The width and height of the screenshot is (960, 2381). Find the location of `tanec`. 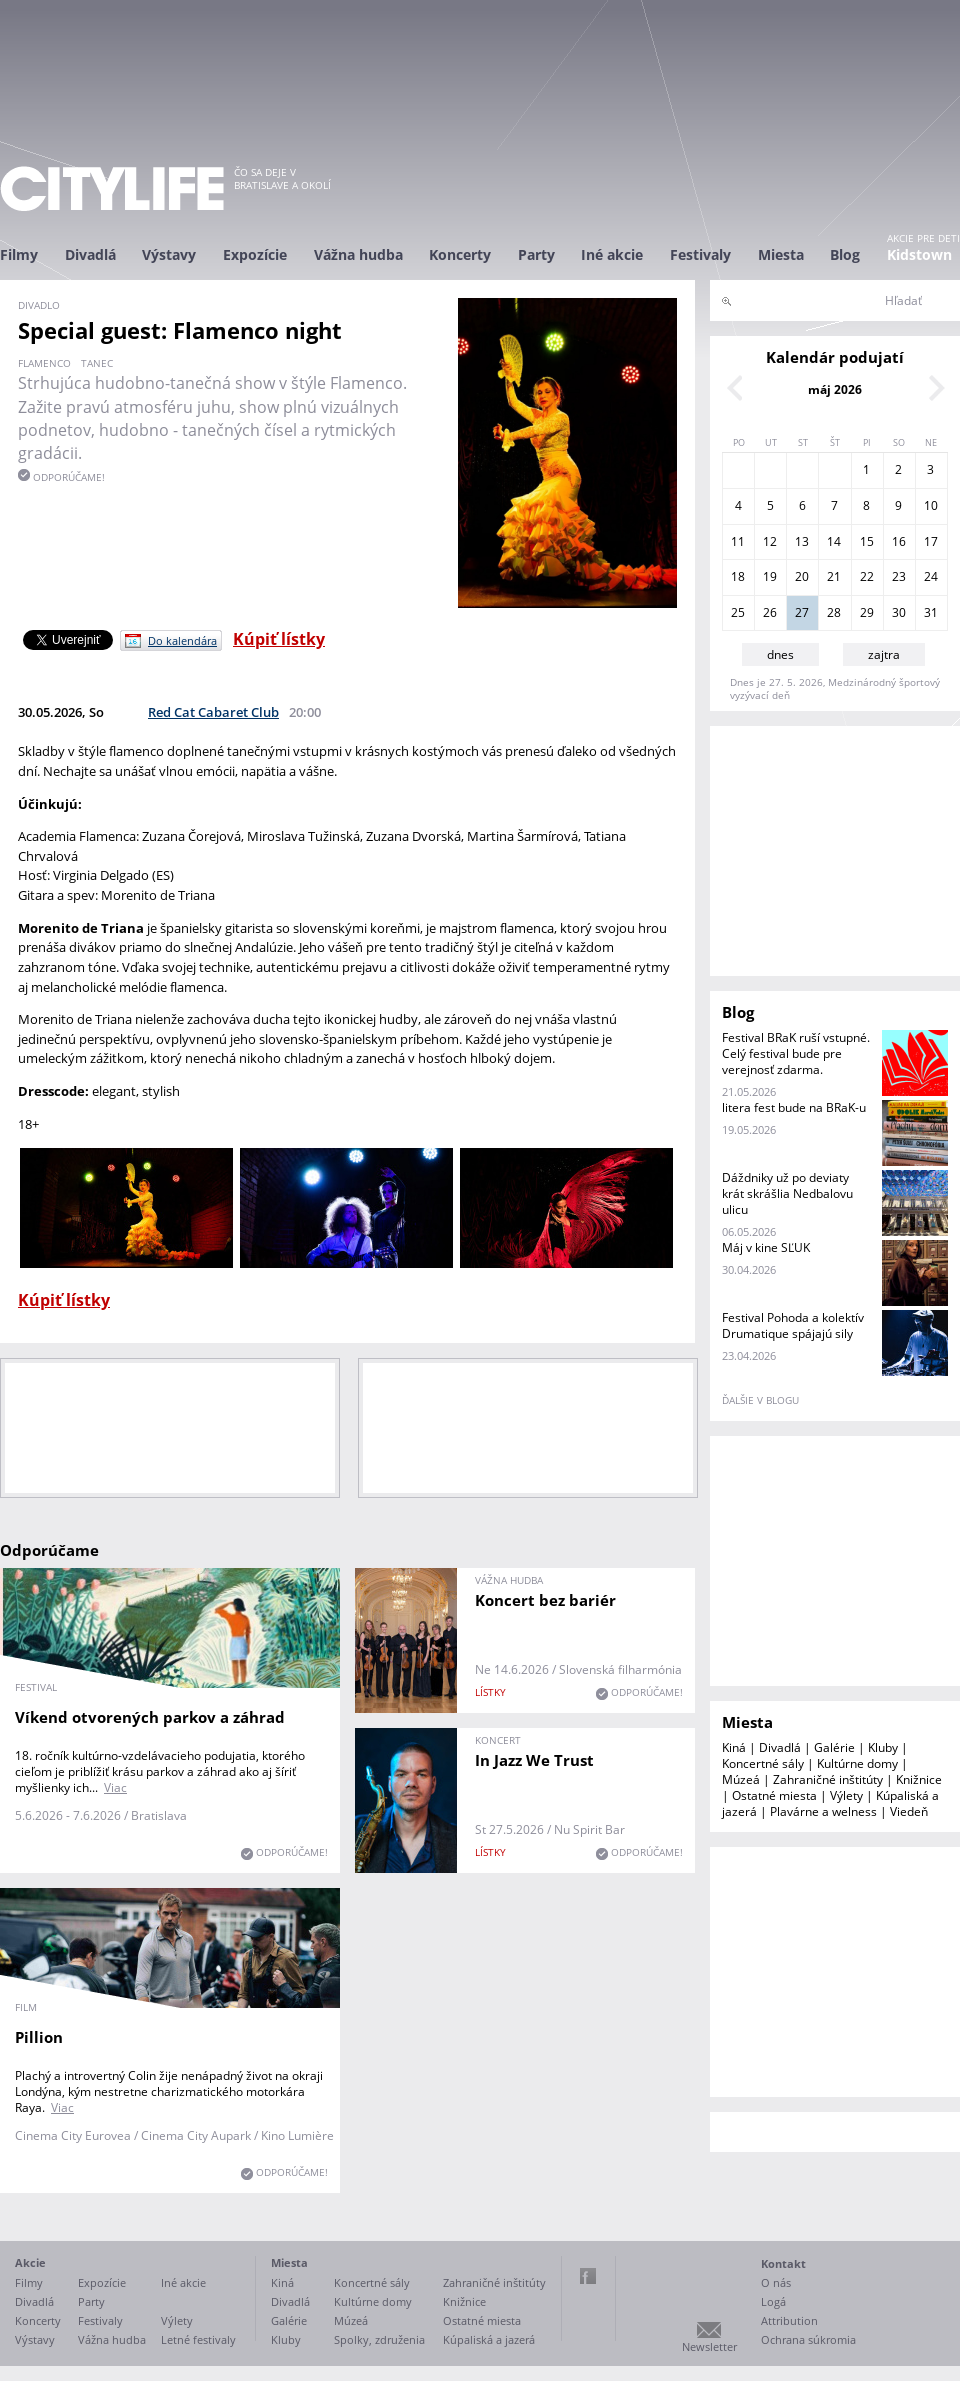

tanec is located at coordinates (97, 363).